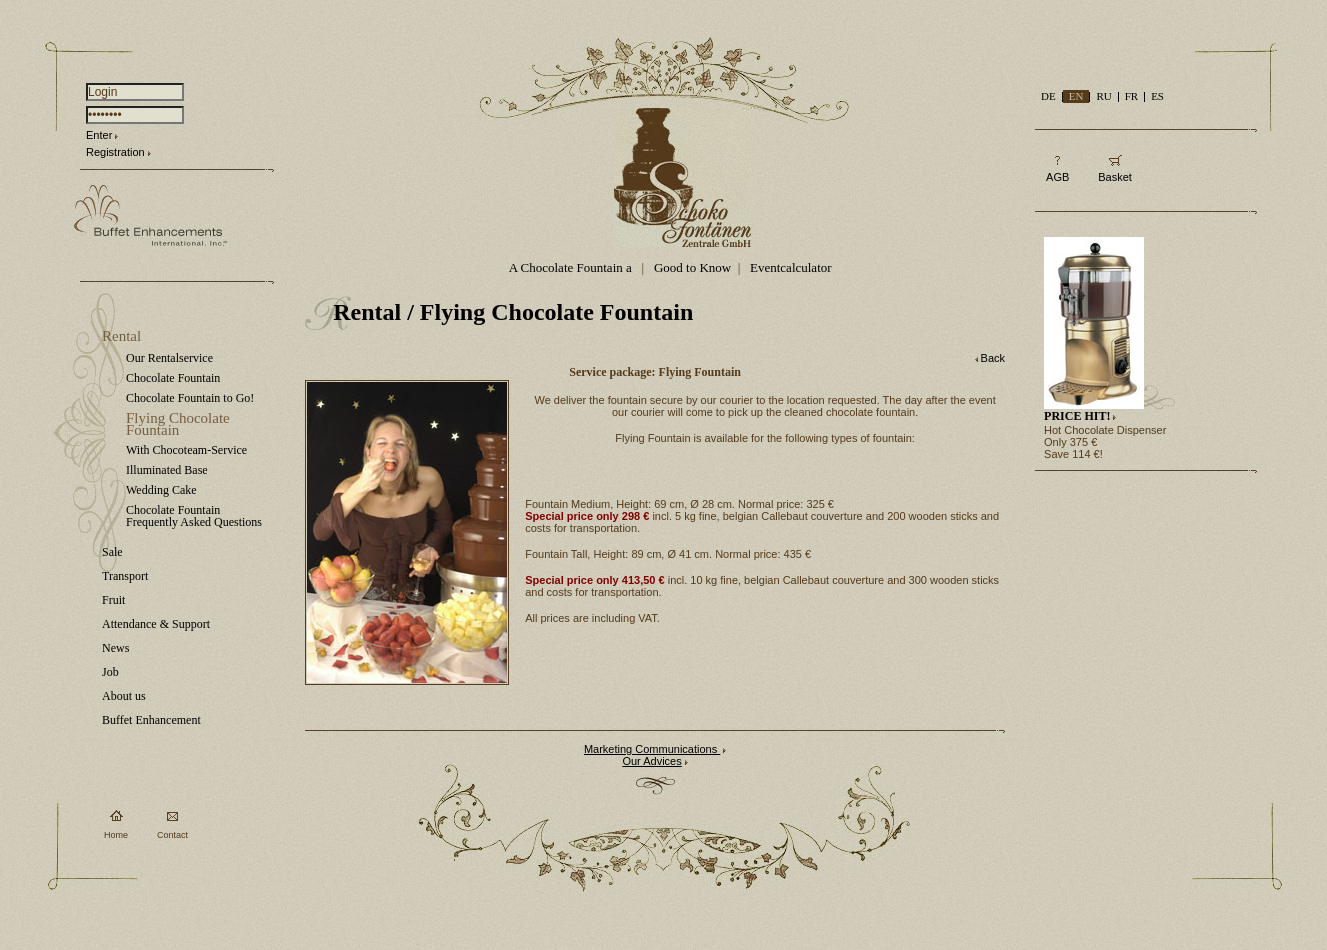  What do you see at coordinates (112, 552) in the screenshot?
I see `Sale` at bounding box center [112, 552].